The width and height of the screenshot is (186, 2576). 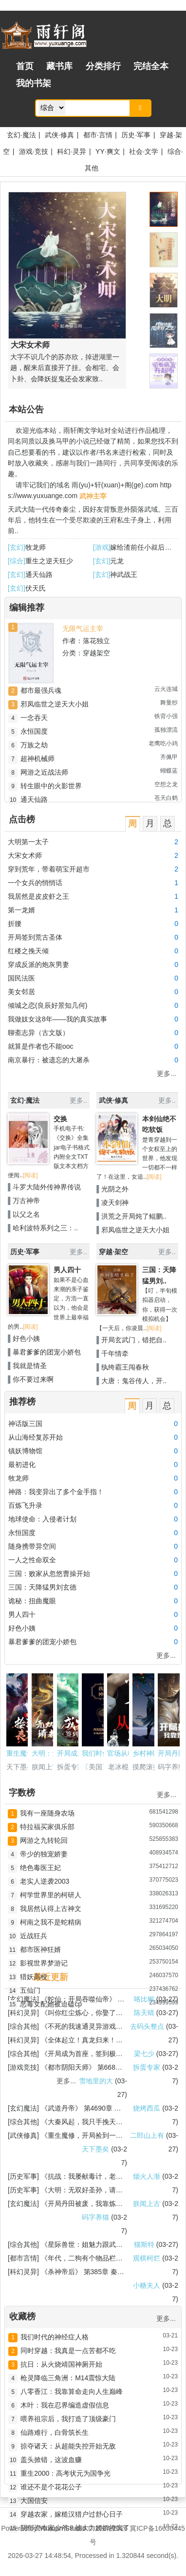 What do you see at coordinates (40, 1868) in the screenshot?
I see `绝色毒医王妃` at bounding box center [40, 1868].